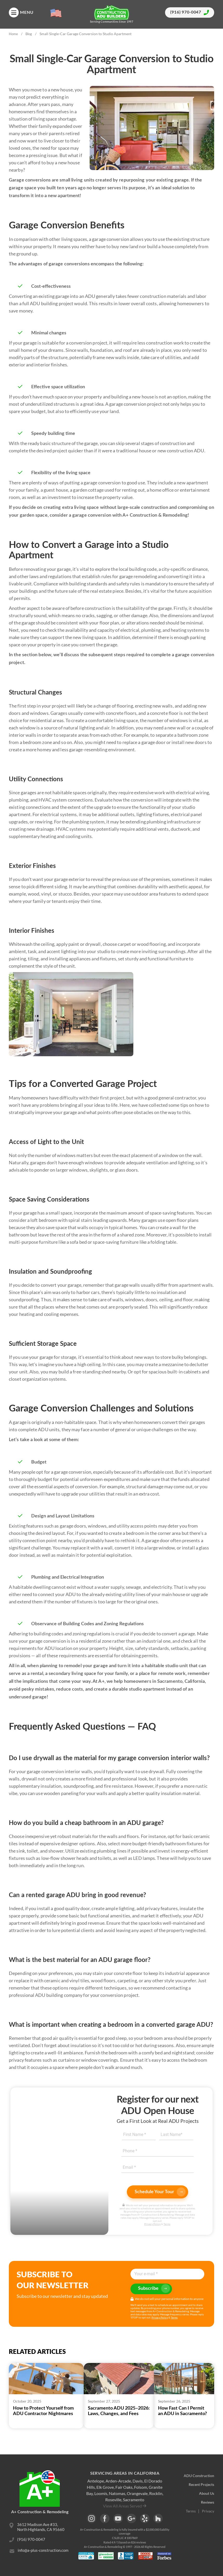 This screenshot has height=2576, width=223. Describe the element at coordinates (152, 2223) in the screenshot. I see `Privacy Policy` at that location.